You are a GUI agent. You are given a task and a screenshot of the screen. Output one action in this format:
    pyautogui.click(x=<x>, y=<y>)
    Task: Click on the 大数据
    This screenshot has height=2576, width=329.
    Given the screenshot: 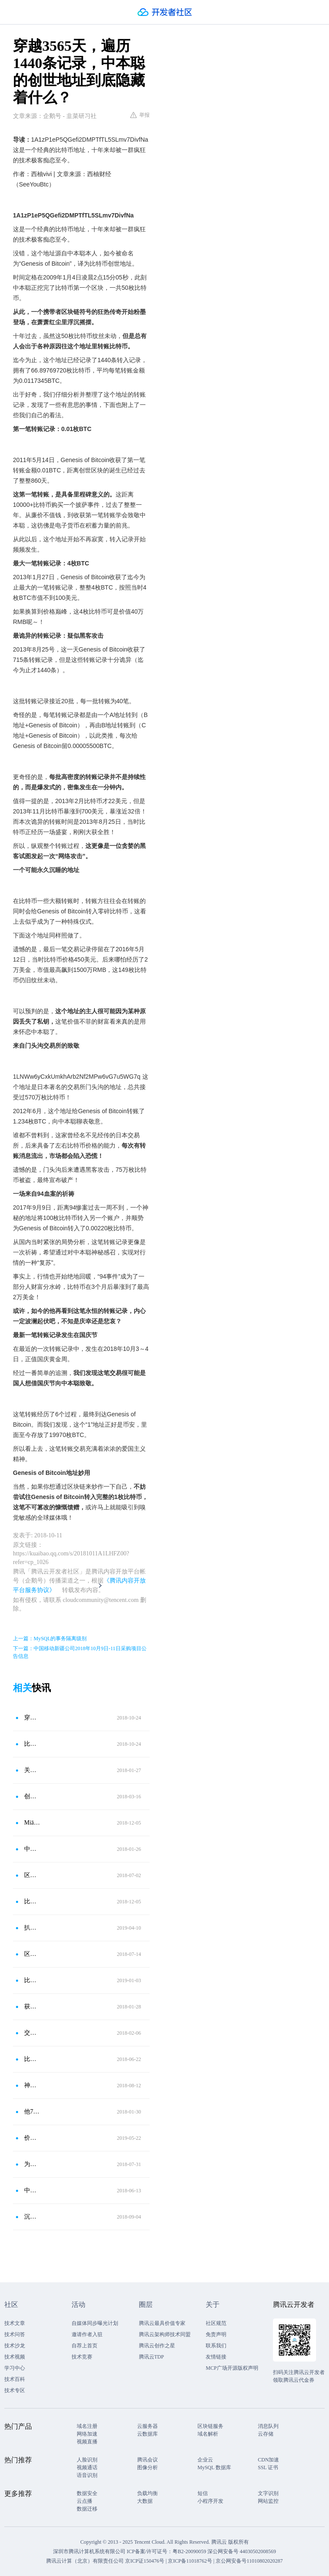 What is the action you would take?
    pyautogui.click(x=145, y=2501)
    